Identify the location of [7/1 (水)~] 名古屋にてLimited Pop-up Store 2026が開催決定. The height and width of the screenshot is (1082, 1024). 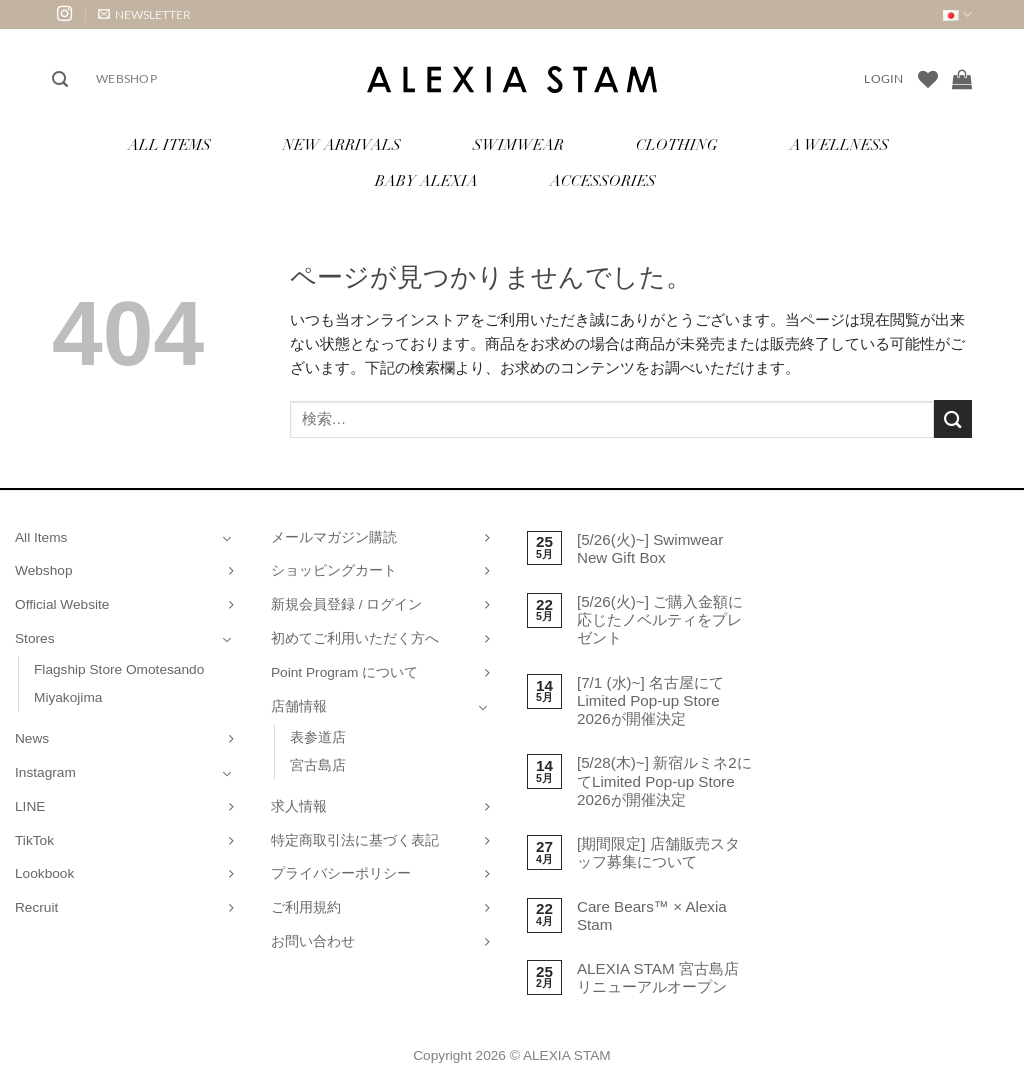
(650, 700).